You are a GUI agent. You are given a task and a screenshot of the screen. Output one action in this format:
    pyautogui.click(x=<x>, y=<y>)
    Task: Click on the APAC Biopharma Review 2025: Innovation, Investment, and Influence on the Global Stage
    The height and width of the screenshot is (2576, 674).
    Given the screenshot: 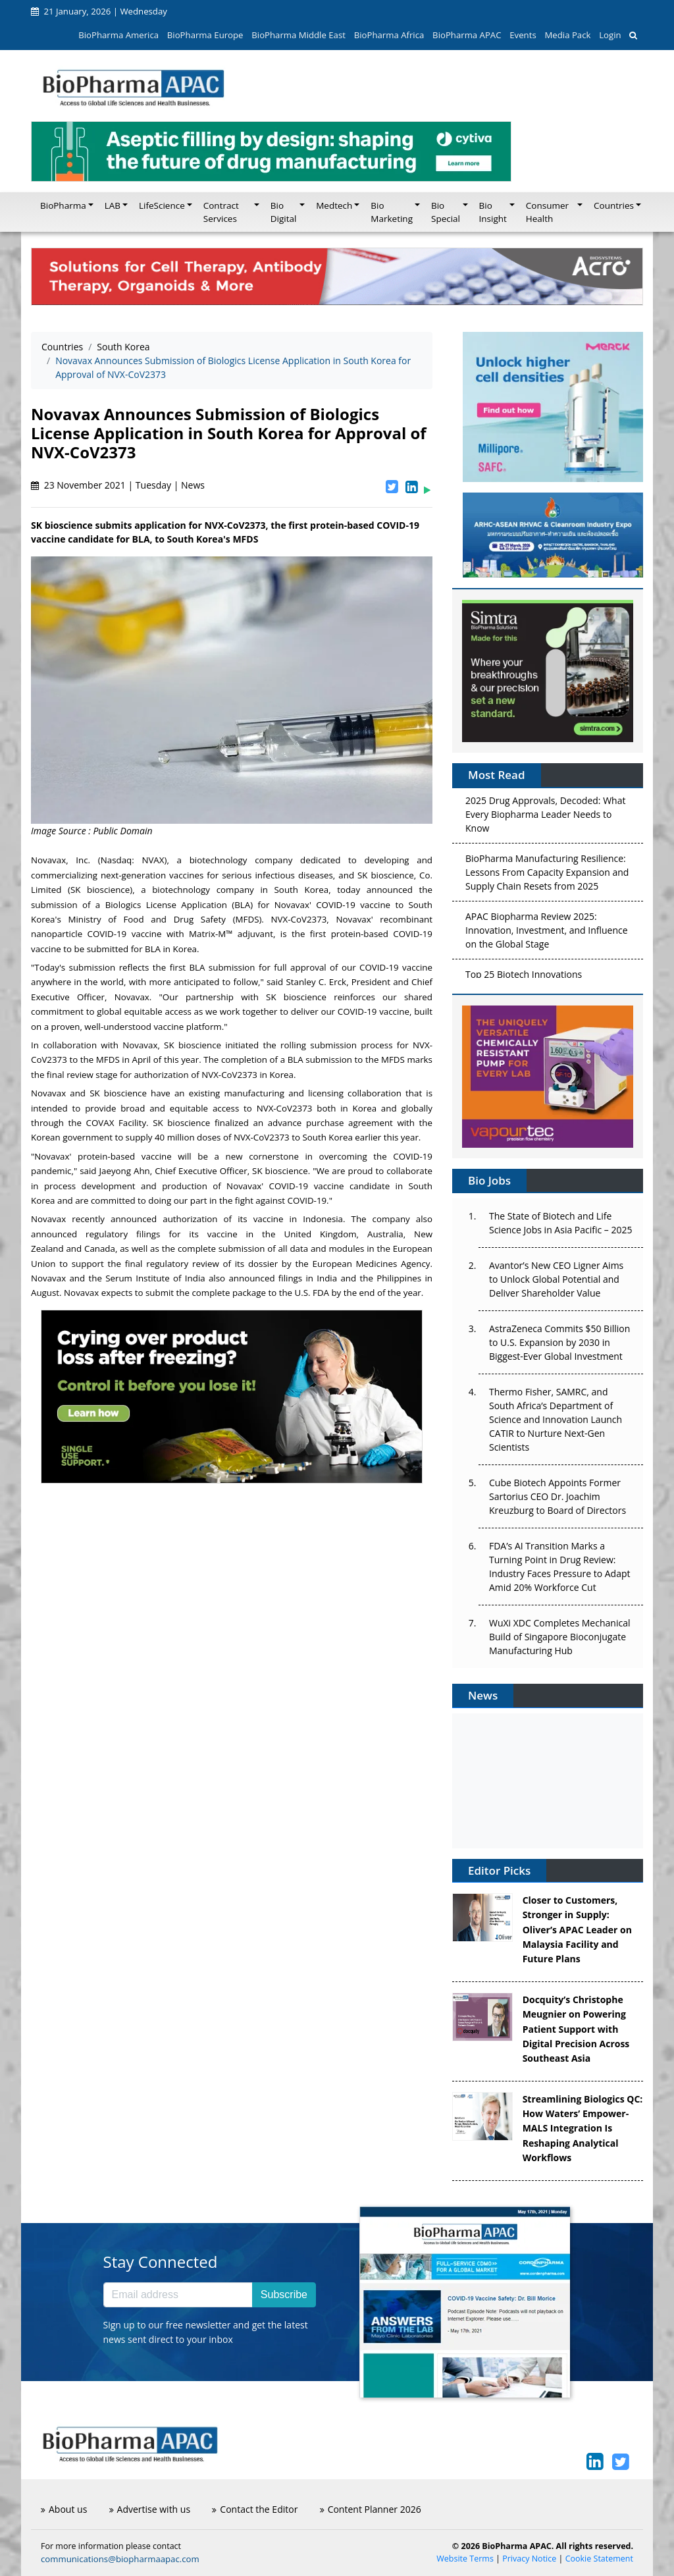 What is the action you would take?
    pyautogui.click(x=546, y=933)
    